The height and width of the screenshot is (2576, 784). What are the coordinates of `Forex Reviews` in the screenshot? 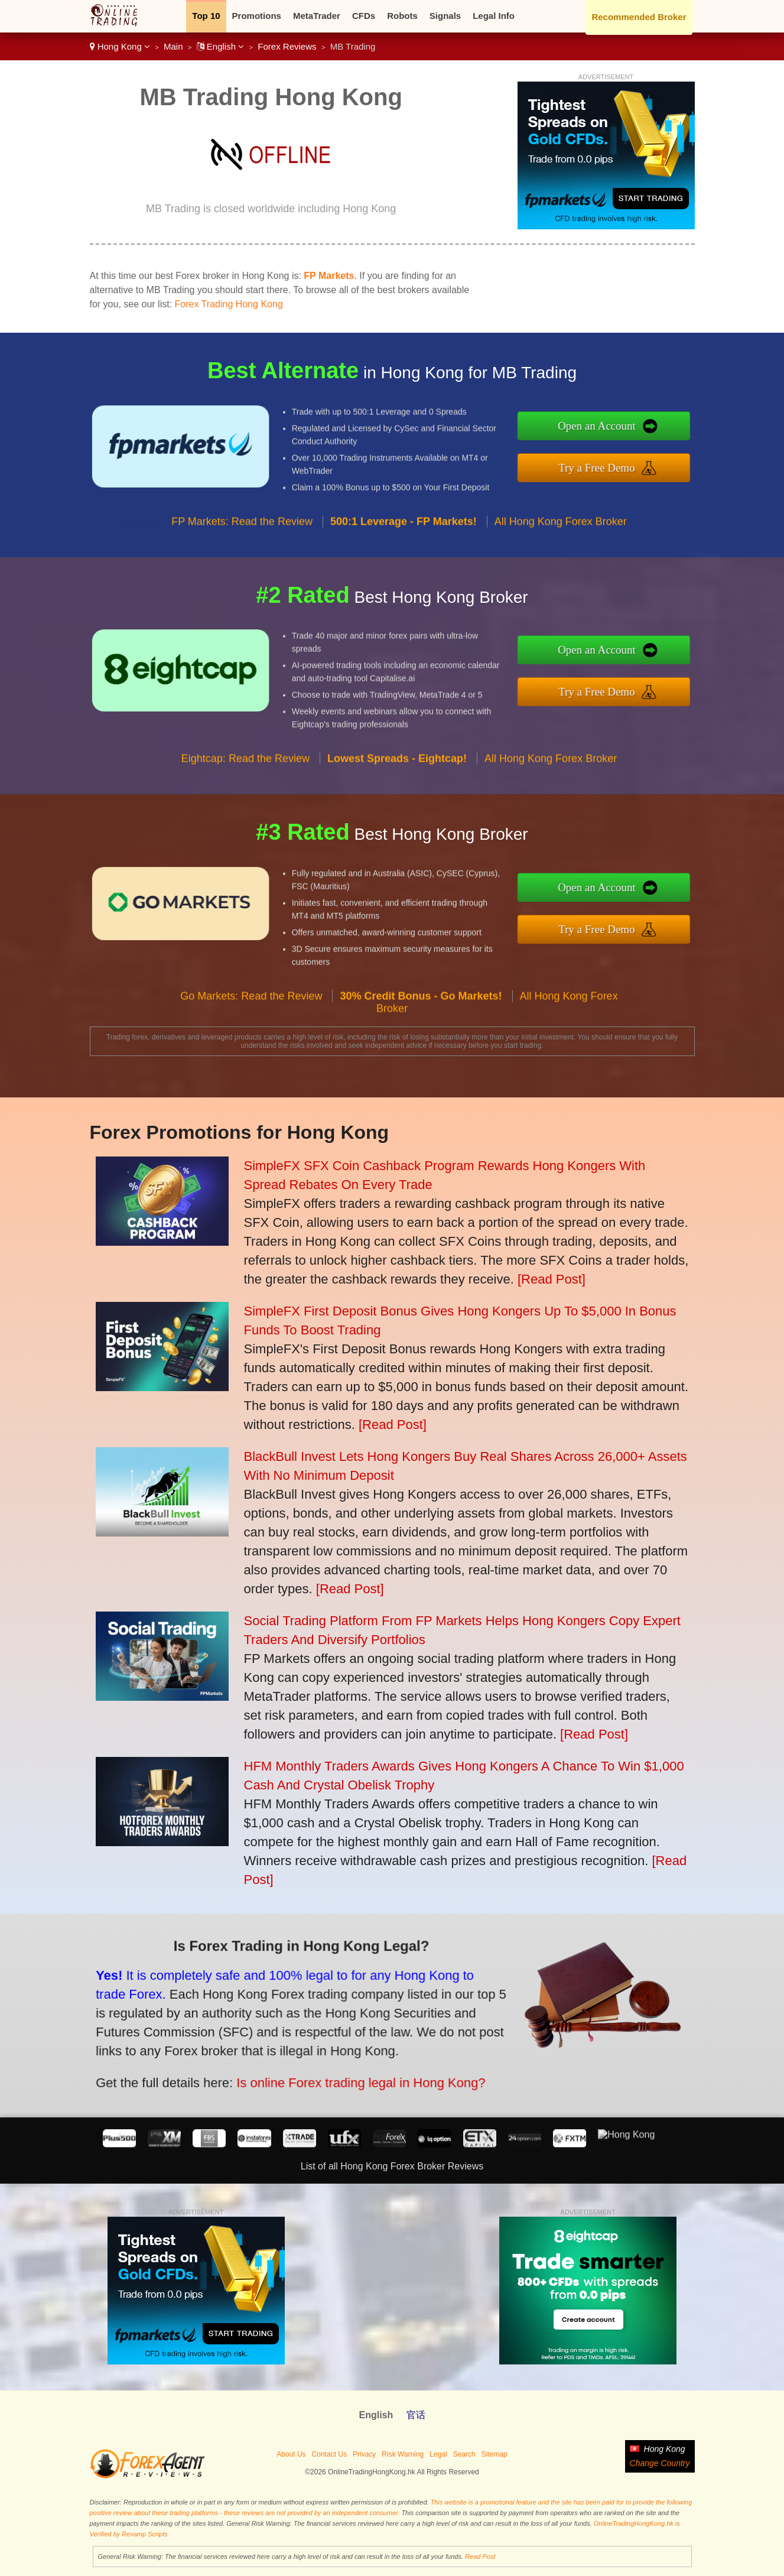 It's located at (287, 46).